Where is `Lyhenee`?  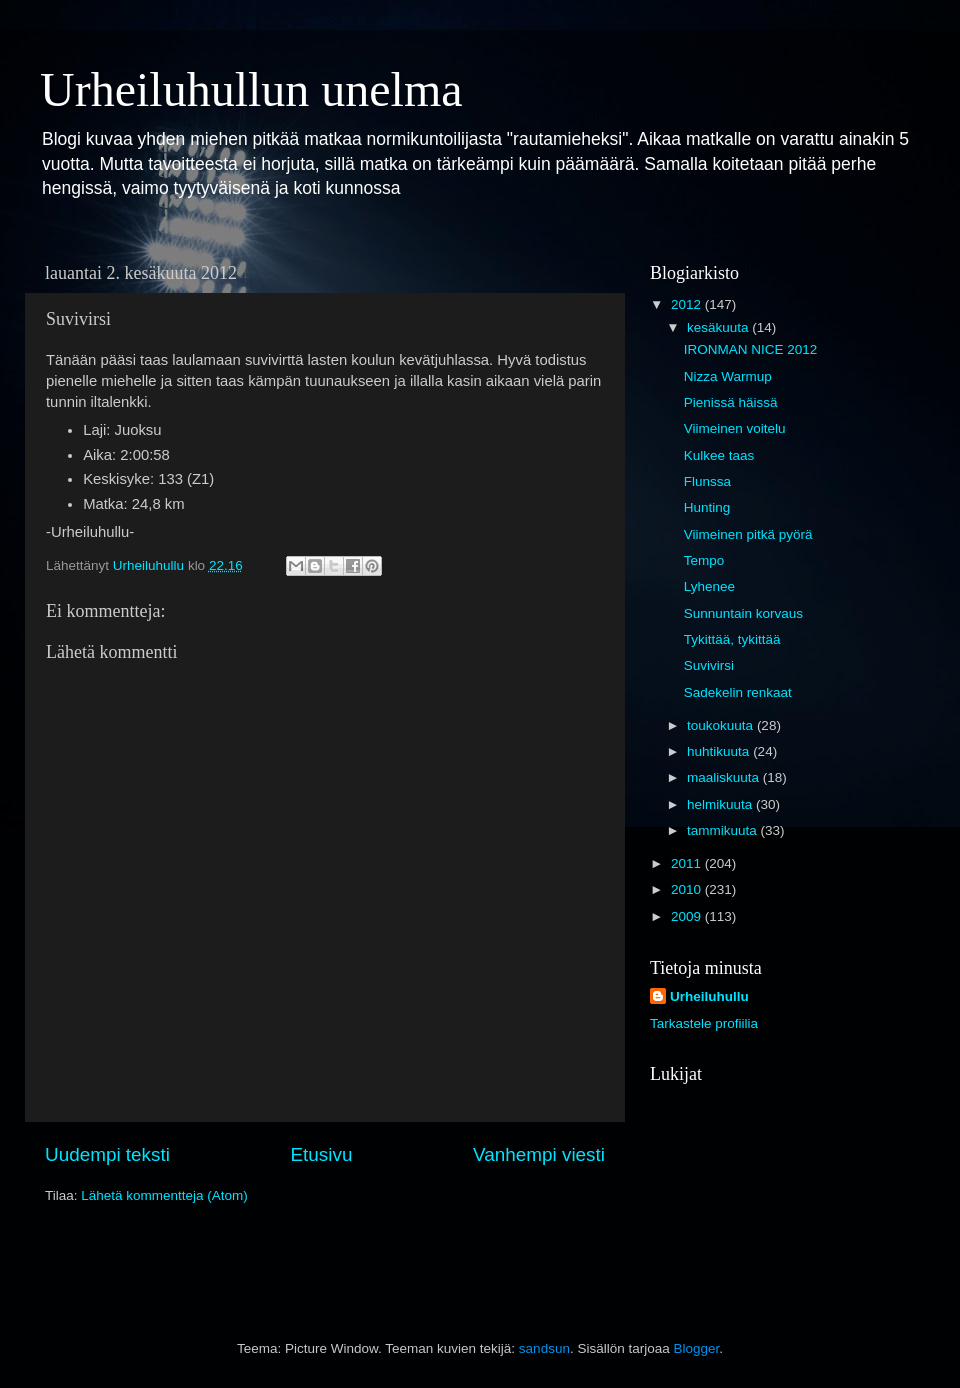 Lyhenee is located at coordinates (709, 586).